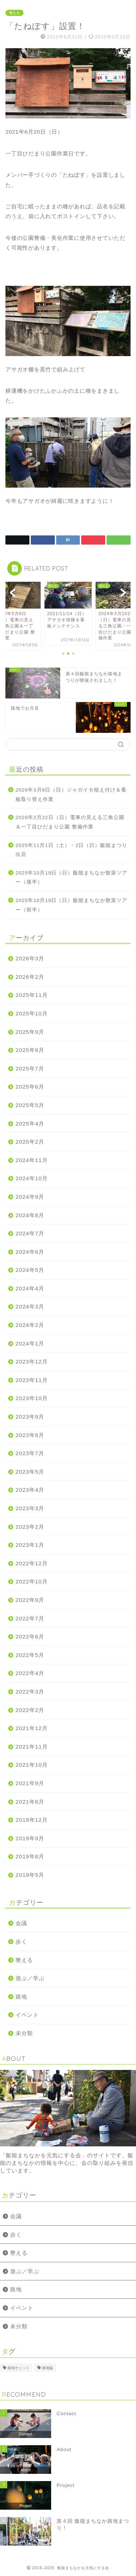 This screenshot has width=136, height=2576. Describe the element at coordinates (30, 1417) in the screenshot. I see `2023年9月` at that location.